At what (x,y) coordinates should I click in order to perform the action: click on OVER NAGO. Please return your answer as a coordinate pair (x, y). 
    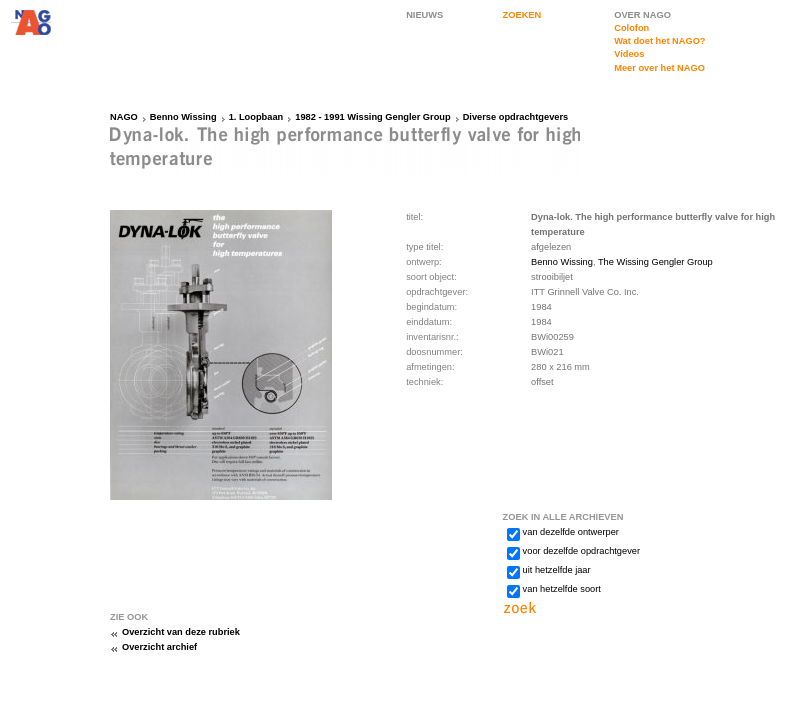
    Looking at the image, I should click on (642, 15).